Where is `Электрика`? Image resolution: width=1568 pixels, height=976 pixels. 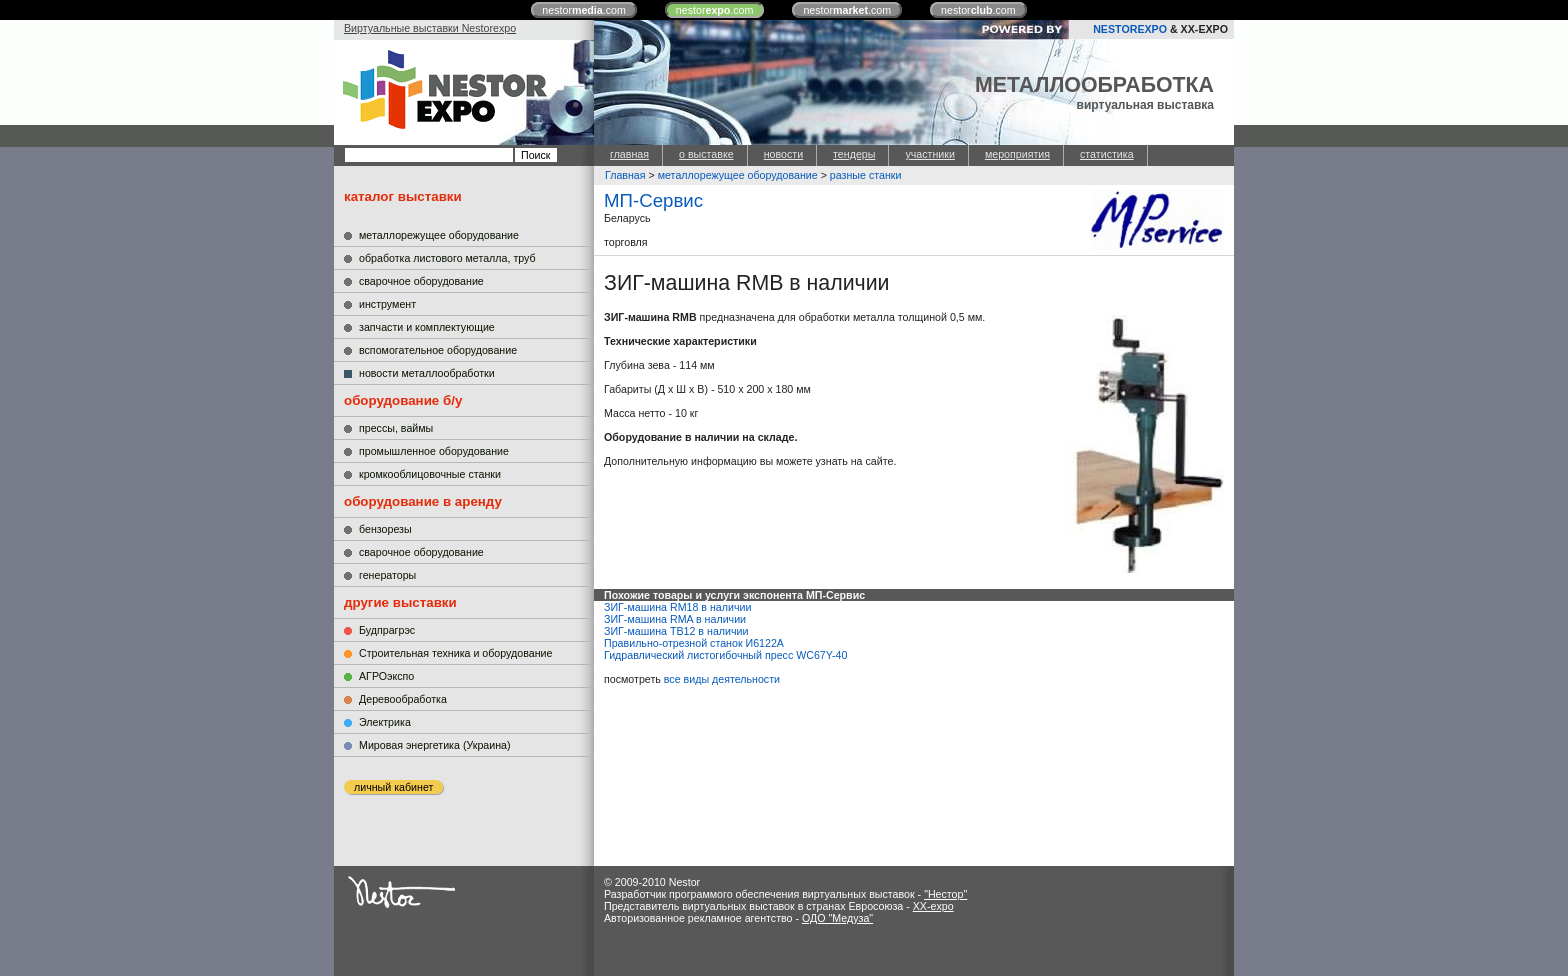 Электрика is located at coordinates (385, 722).